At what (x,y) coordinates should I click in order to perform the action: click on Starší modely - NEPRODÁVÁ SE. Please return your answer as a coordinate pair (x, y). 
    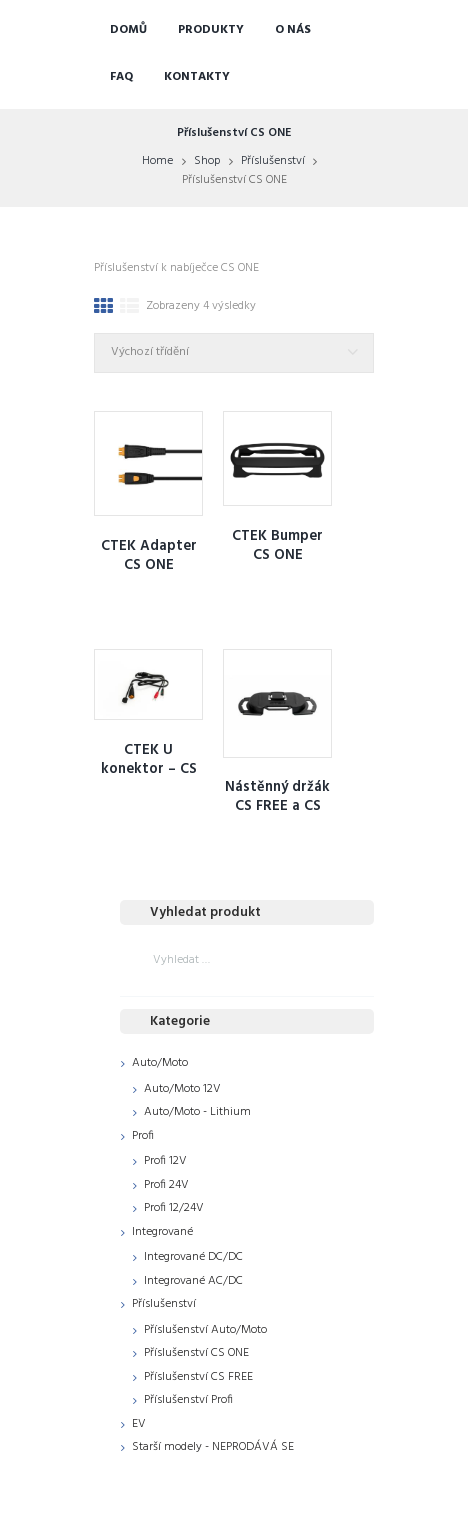
    Looking at the image, I should click on (213, 1447).